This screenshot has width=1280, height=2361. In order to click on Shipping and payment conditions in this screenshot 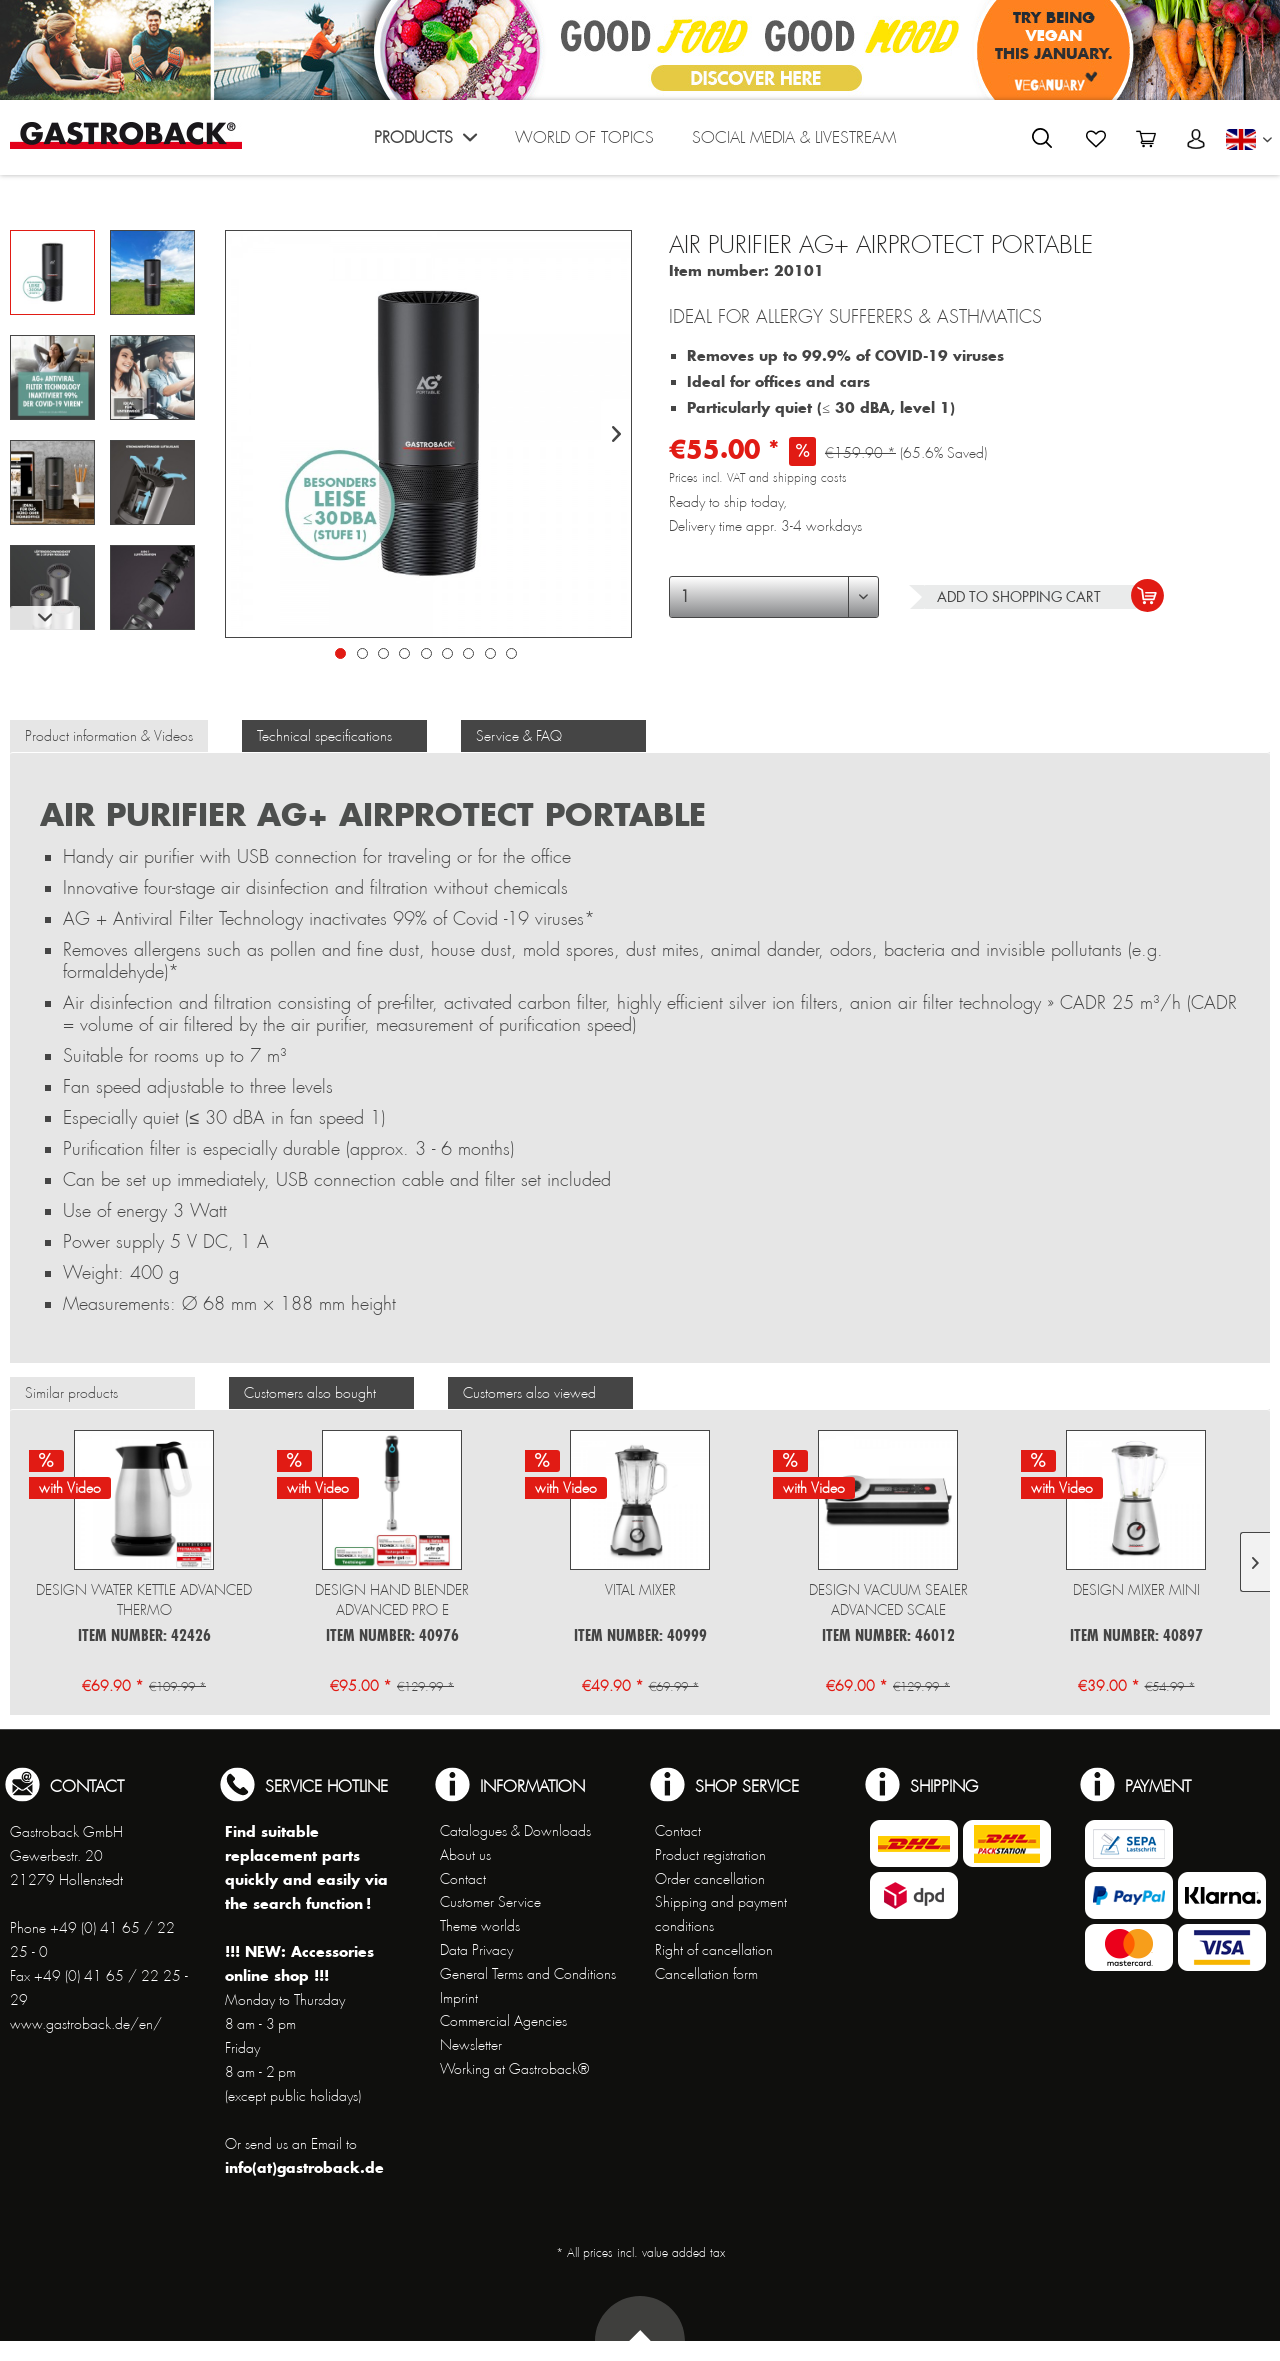, I will do `click(721, 1914)`.